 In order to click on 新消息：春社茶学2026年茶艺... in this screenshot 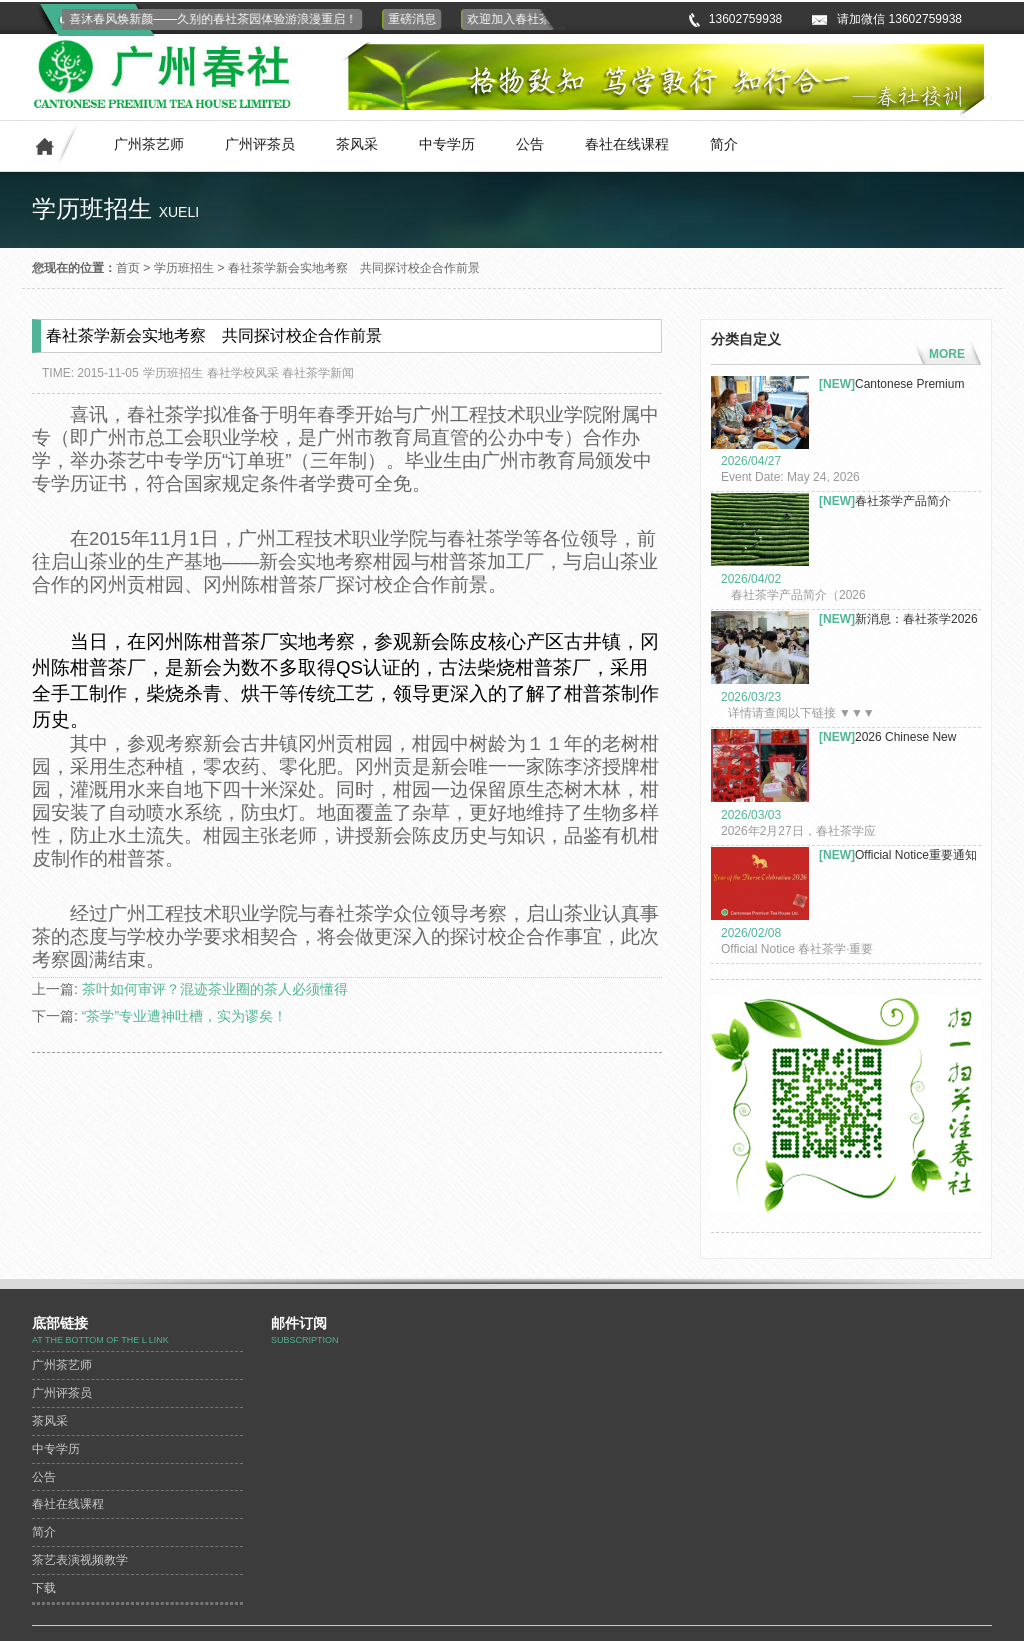, I will do `click(898, 619)`.